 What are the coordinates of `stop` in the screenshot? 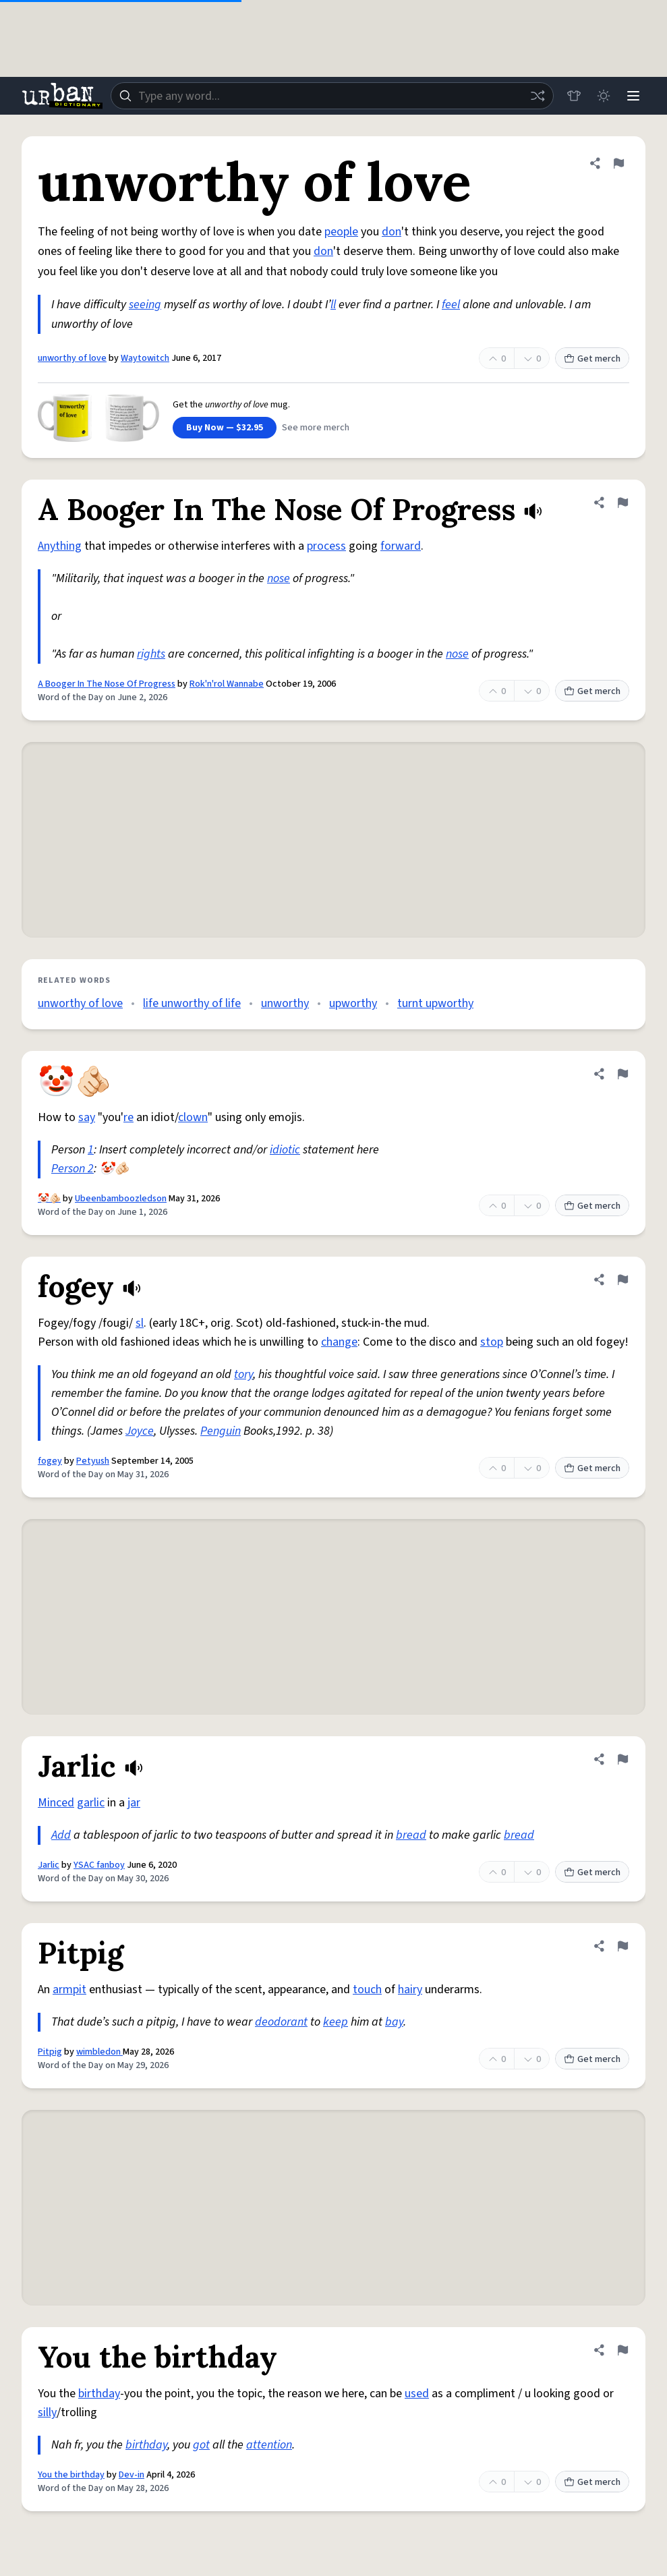 It's located at (491, 1342).